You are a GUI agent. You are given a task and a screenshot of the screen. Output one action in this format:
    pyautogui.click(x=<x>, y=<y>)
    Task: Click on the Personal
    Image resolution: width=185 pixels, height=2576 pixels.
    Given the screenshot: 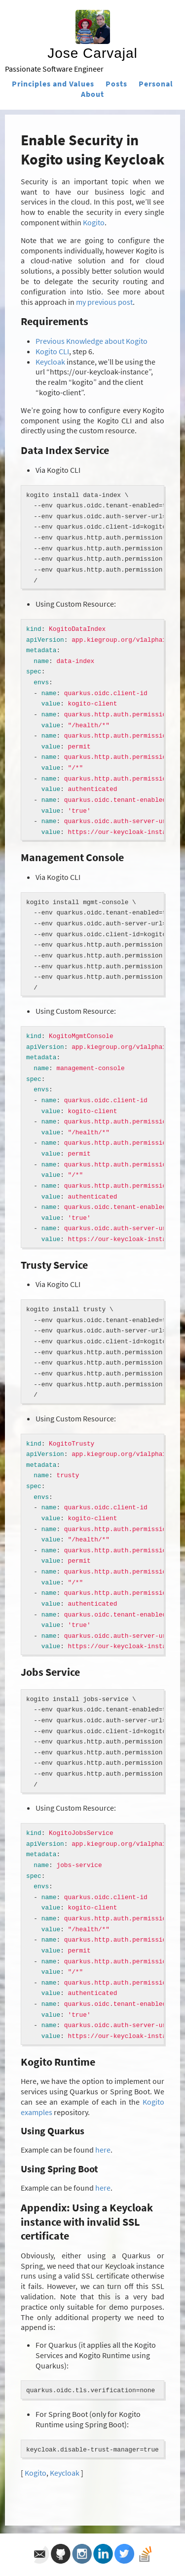 What is the action you would take?
    pyautogui.click(x=156, y=83)
    